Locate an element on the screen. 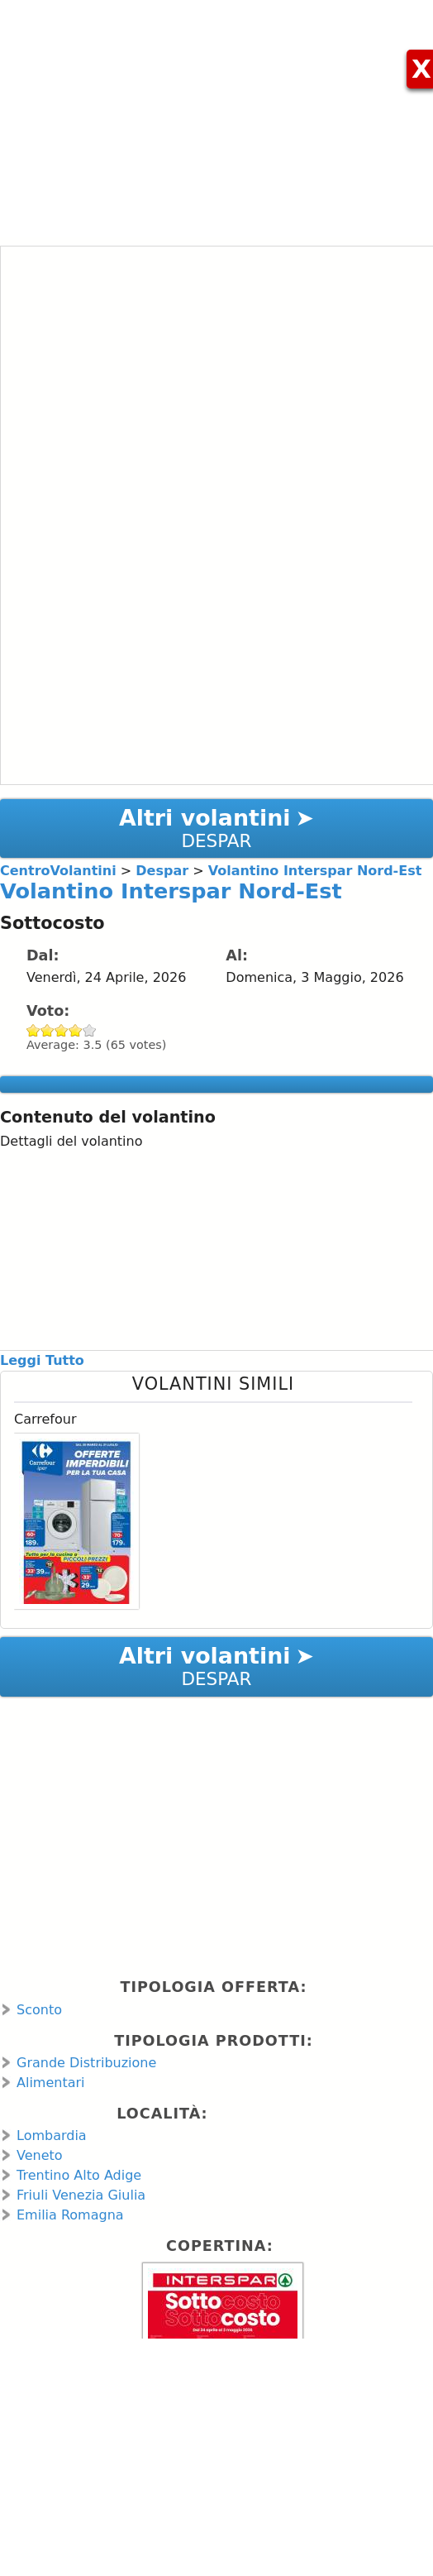  Alimentari is located at coordinates (51, 2082).